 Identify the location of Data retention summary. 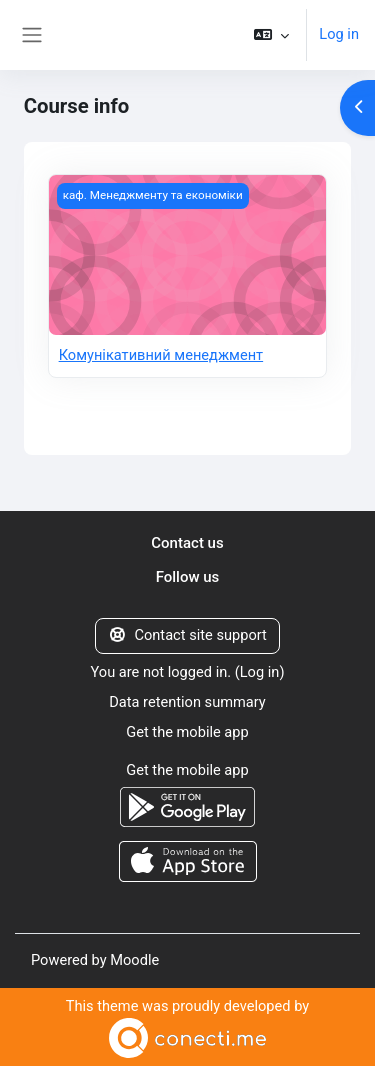
(187, 702).